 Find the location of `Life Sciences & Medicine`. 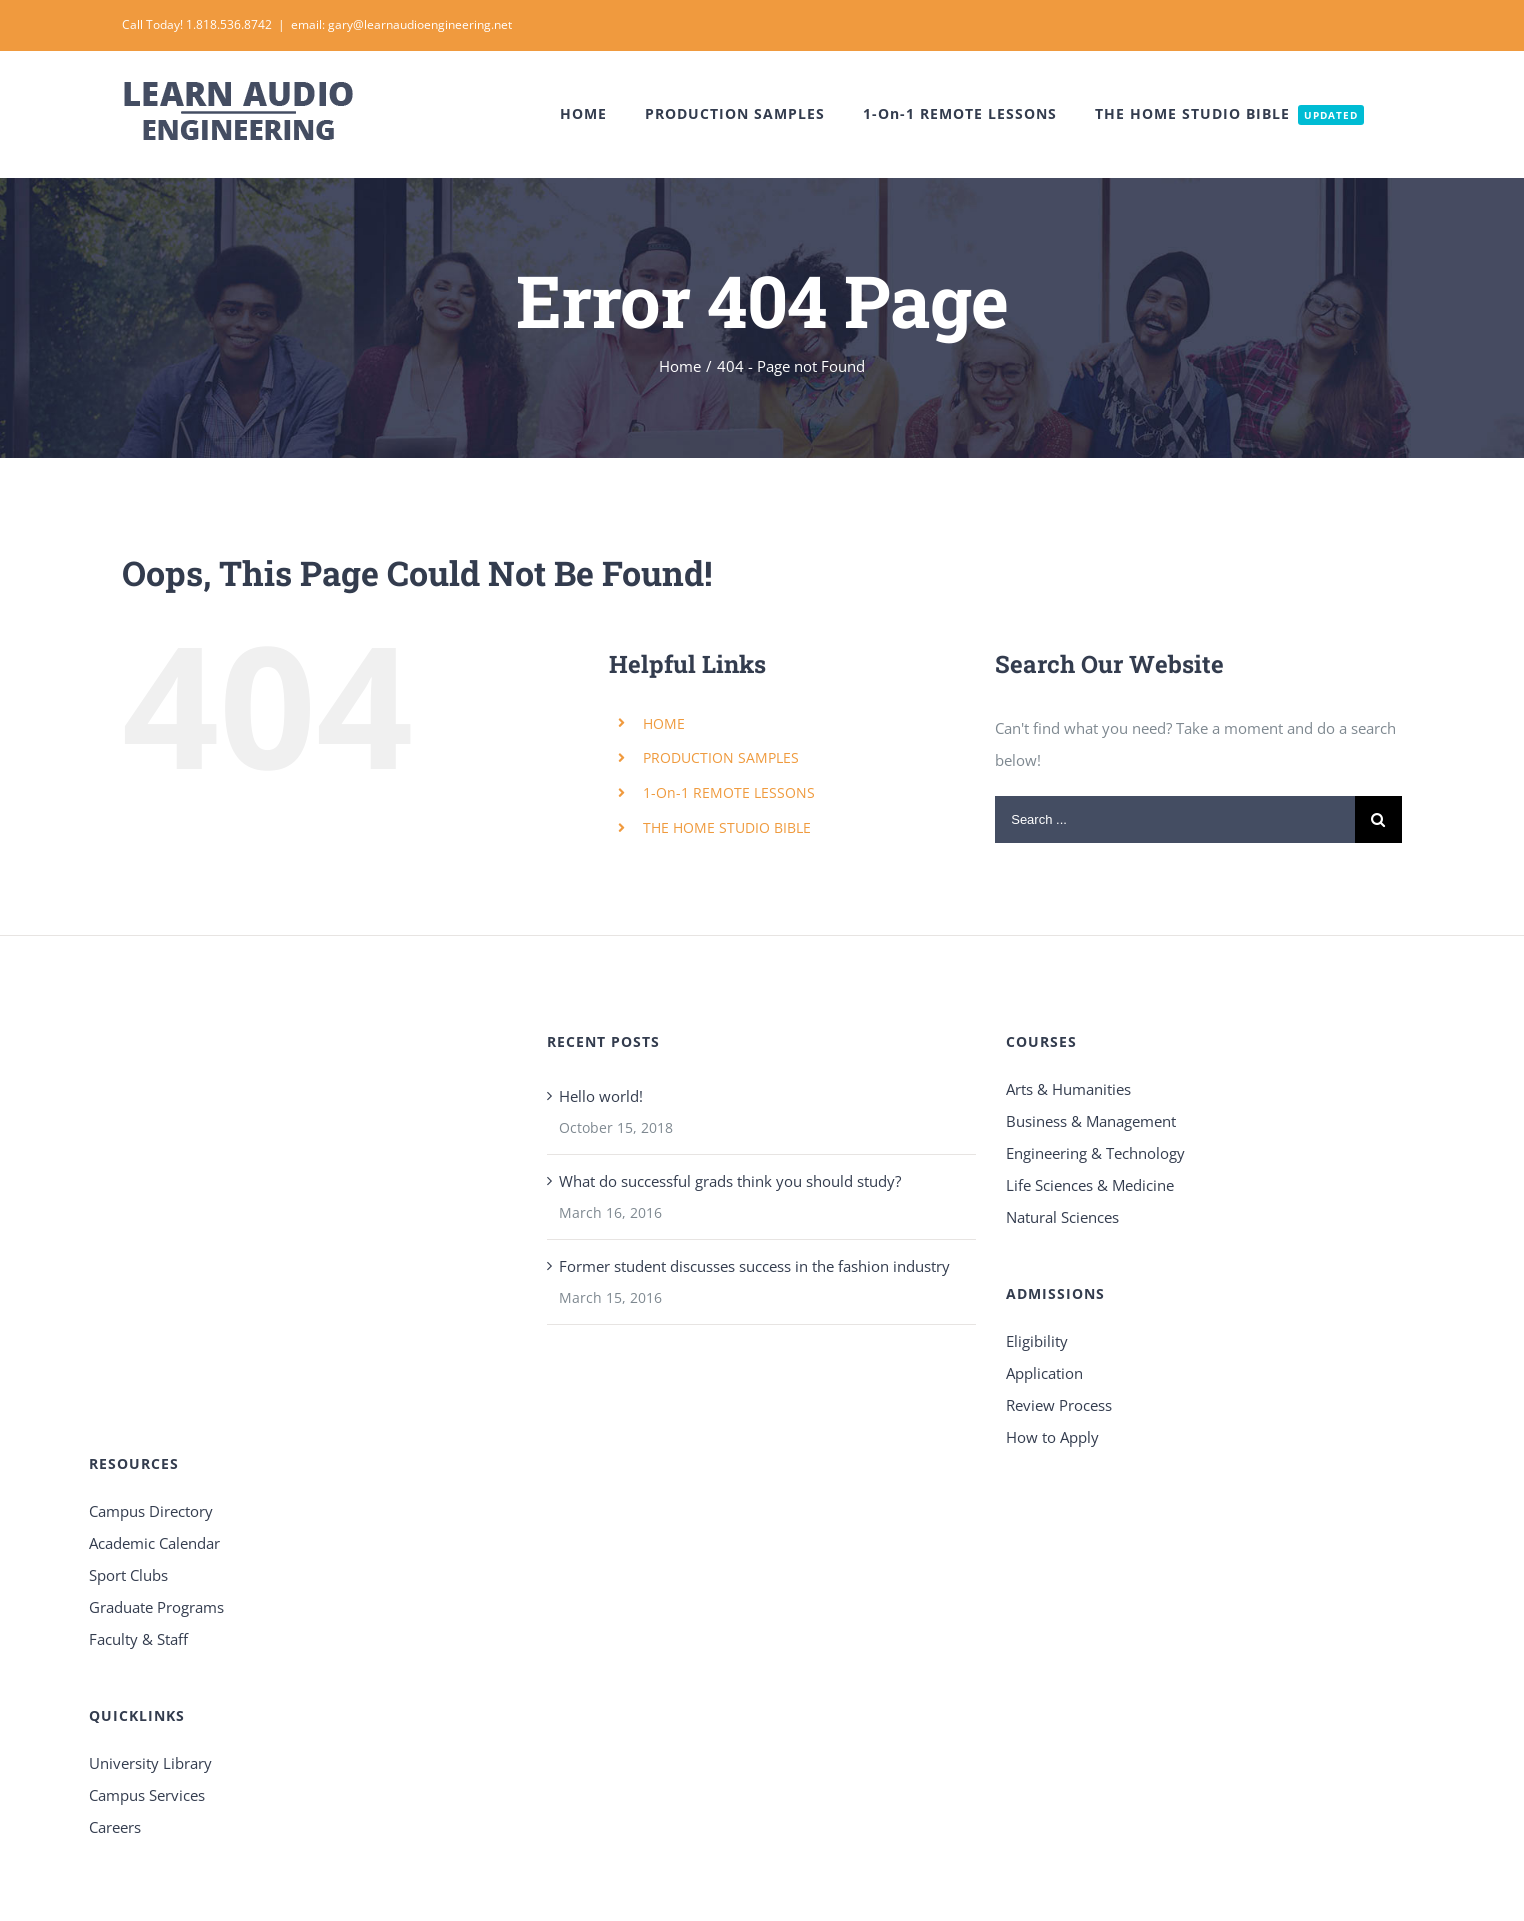

Life Sciences & Medicine is located at coordinates (1090, 1185).